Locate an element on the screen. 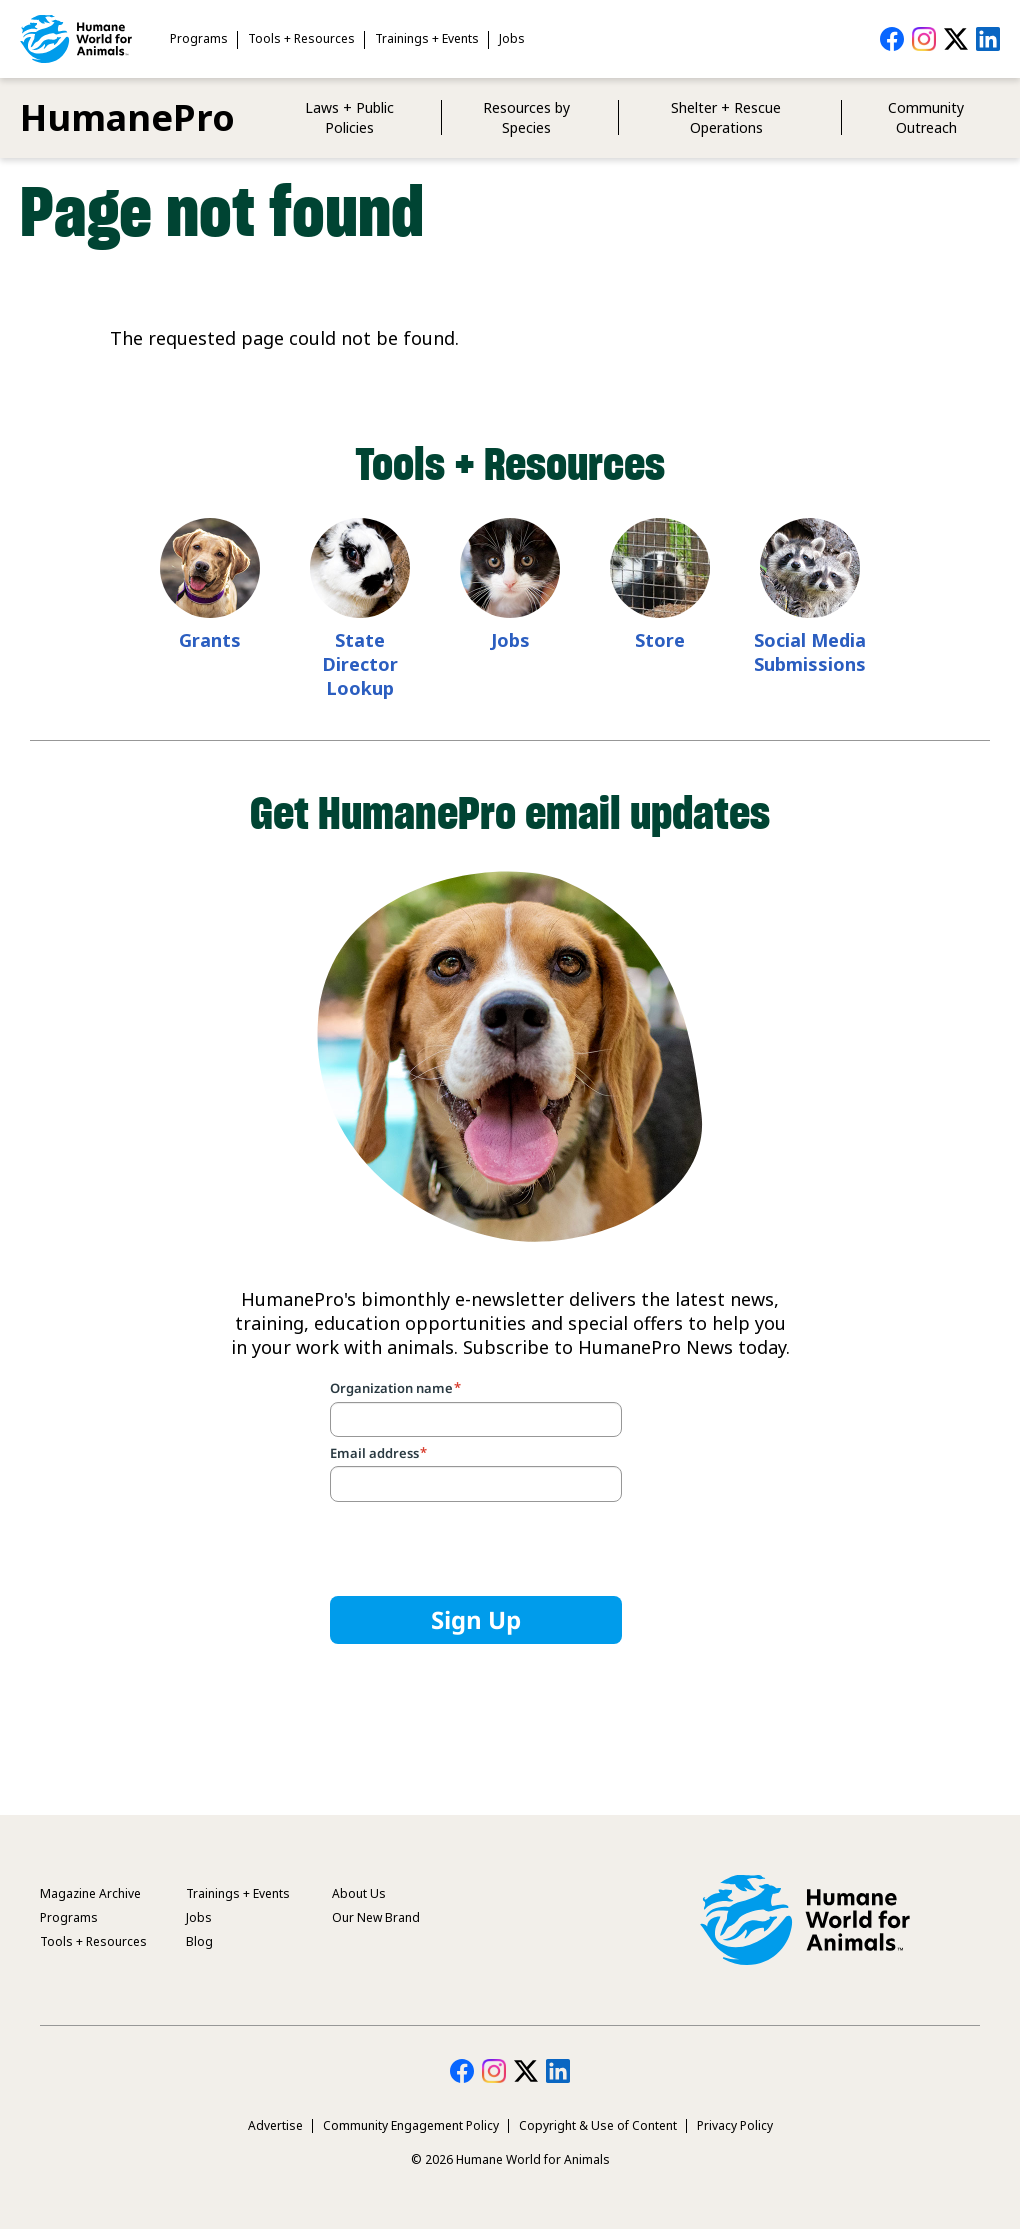 The image size is (1020, 2229). HumanePro on Instagram is located at coordinates (924, 39).